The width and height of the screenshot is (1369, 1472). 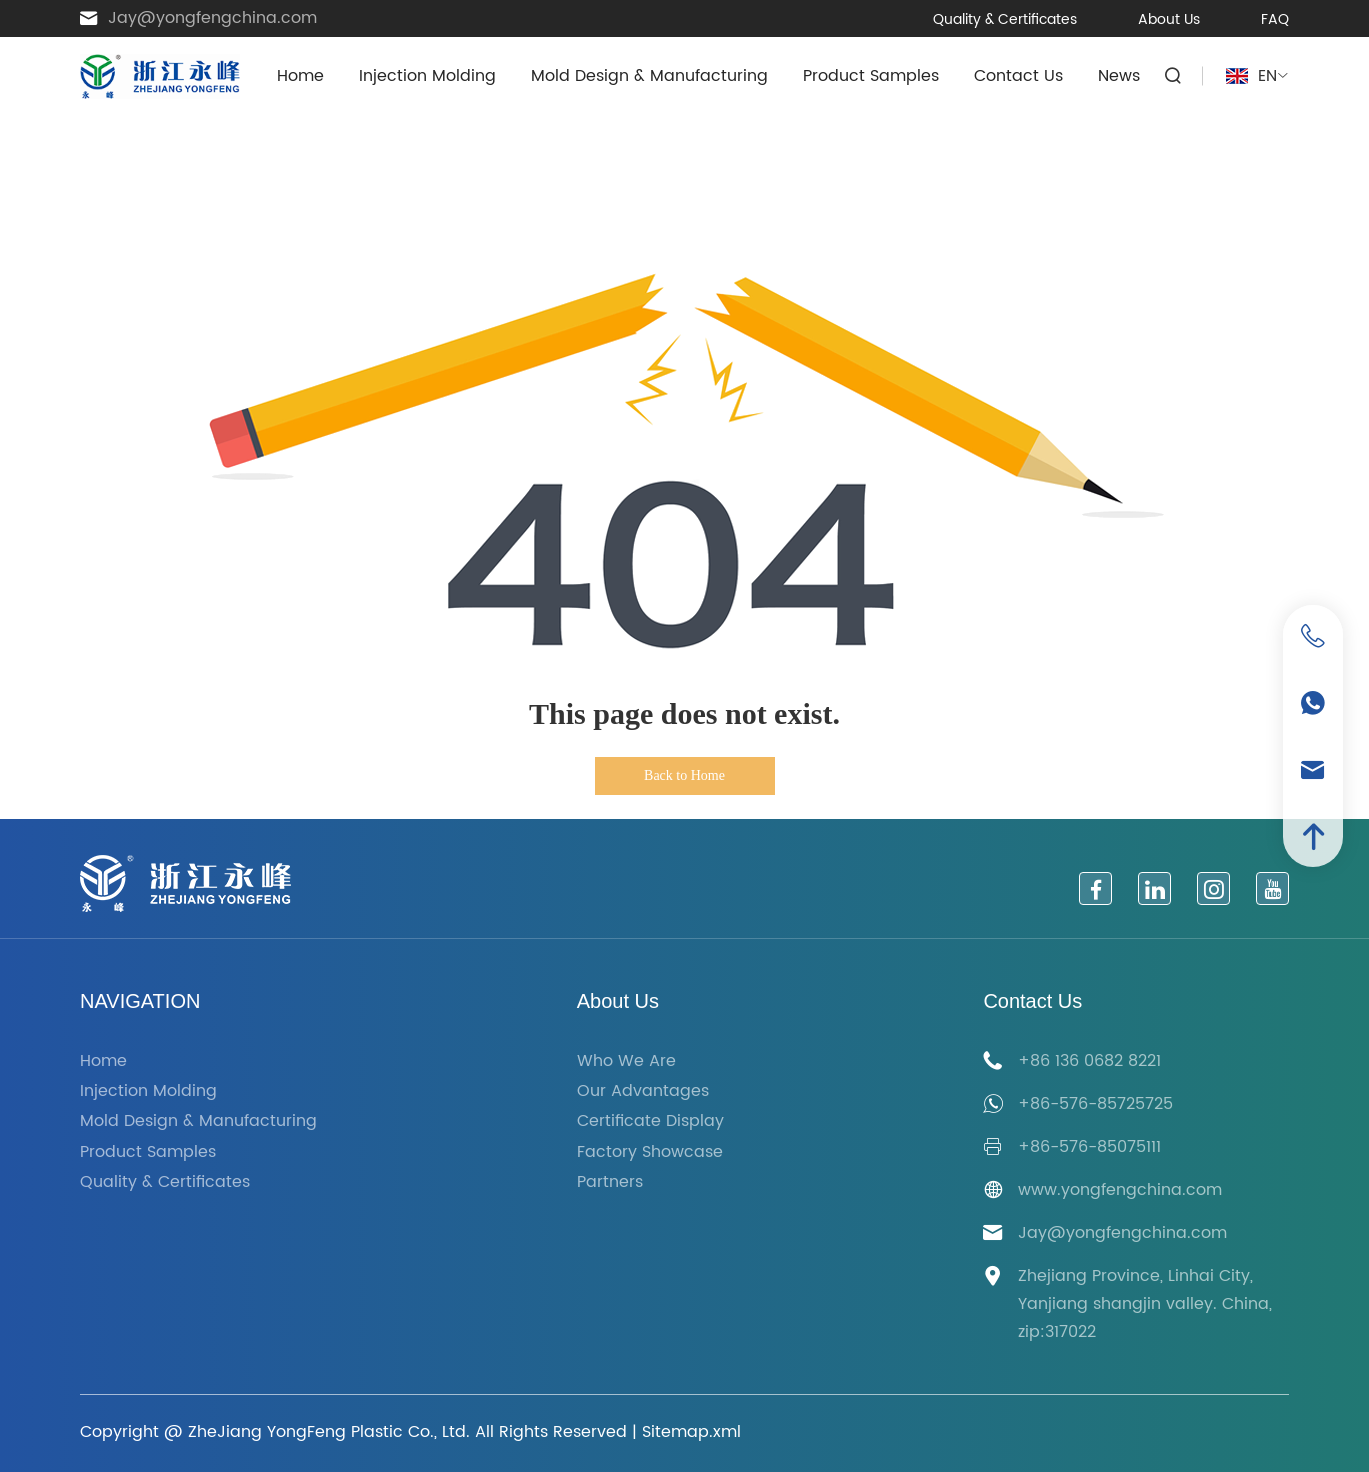 I want to click on Home, so click(x=300, y=76).